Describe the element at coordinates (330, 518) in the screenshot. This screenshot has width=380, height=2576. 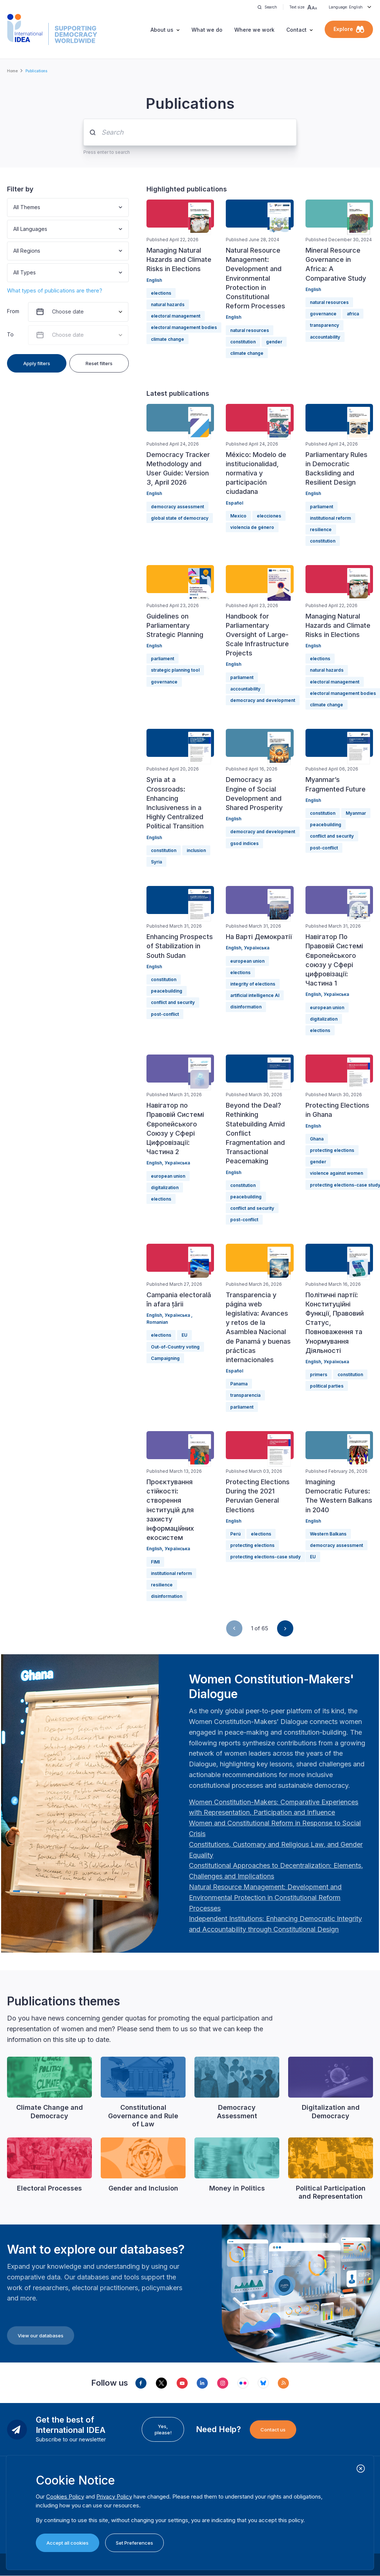
I see `institutional reform` at that location.